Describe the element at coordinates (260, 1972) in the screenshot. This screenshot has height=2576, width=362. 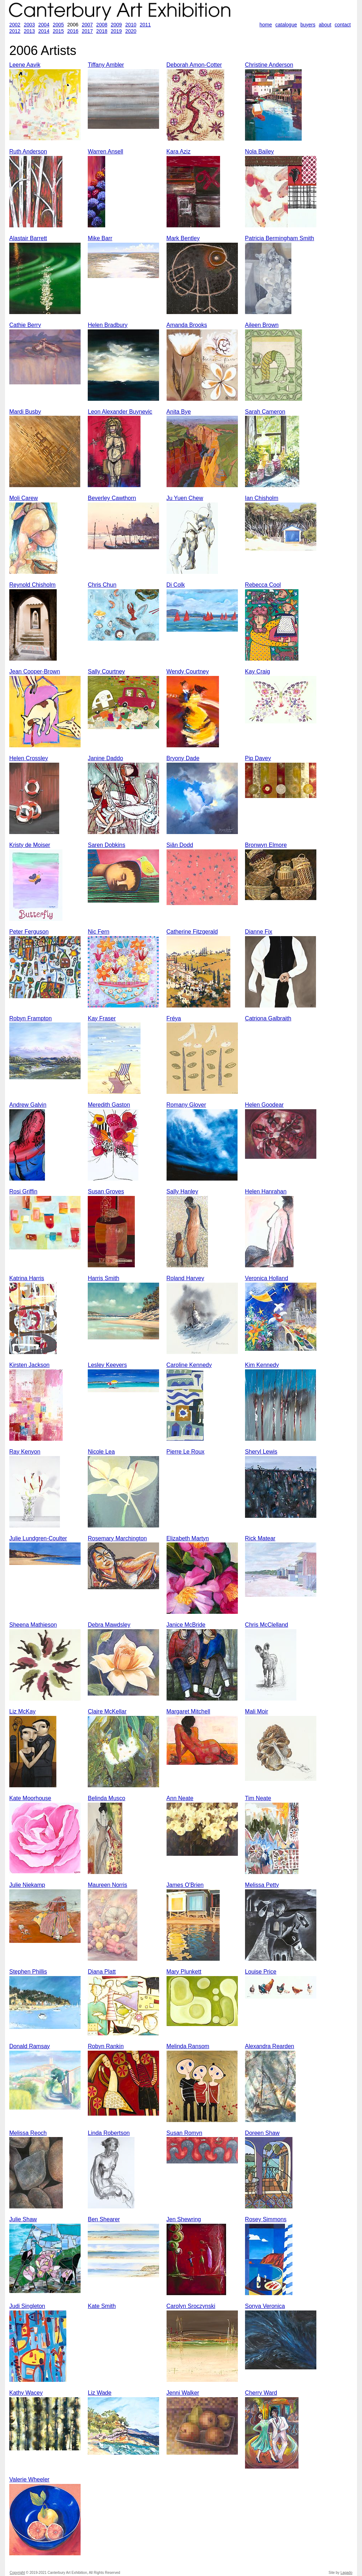
I see `Louise Price` at that location.